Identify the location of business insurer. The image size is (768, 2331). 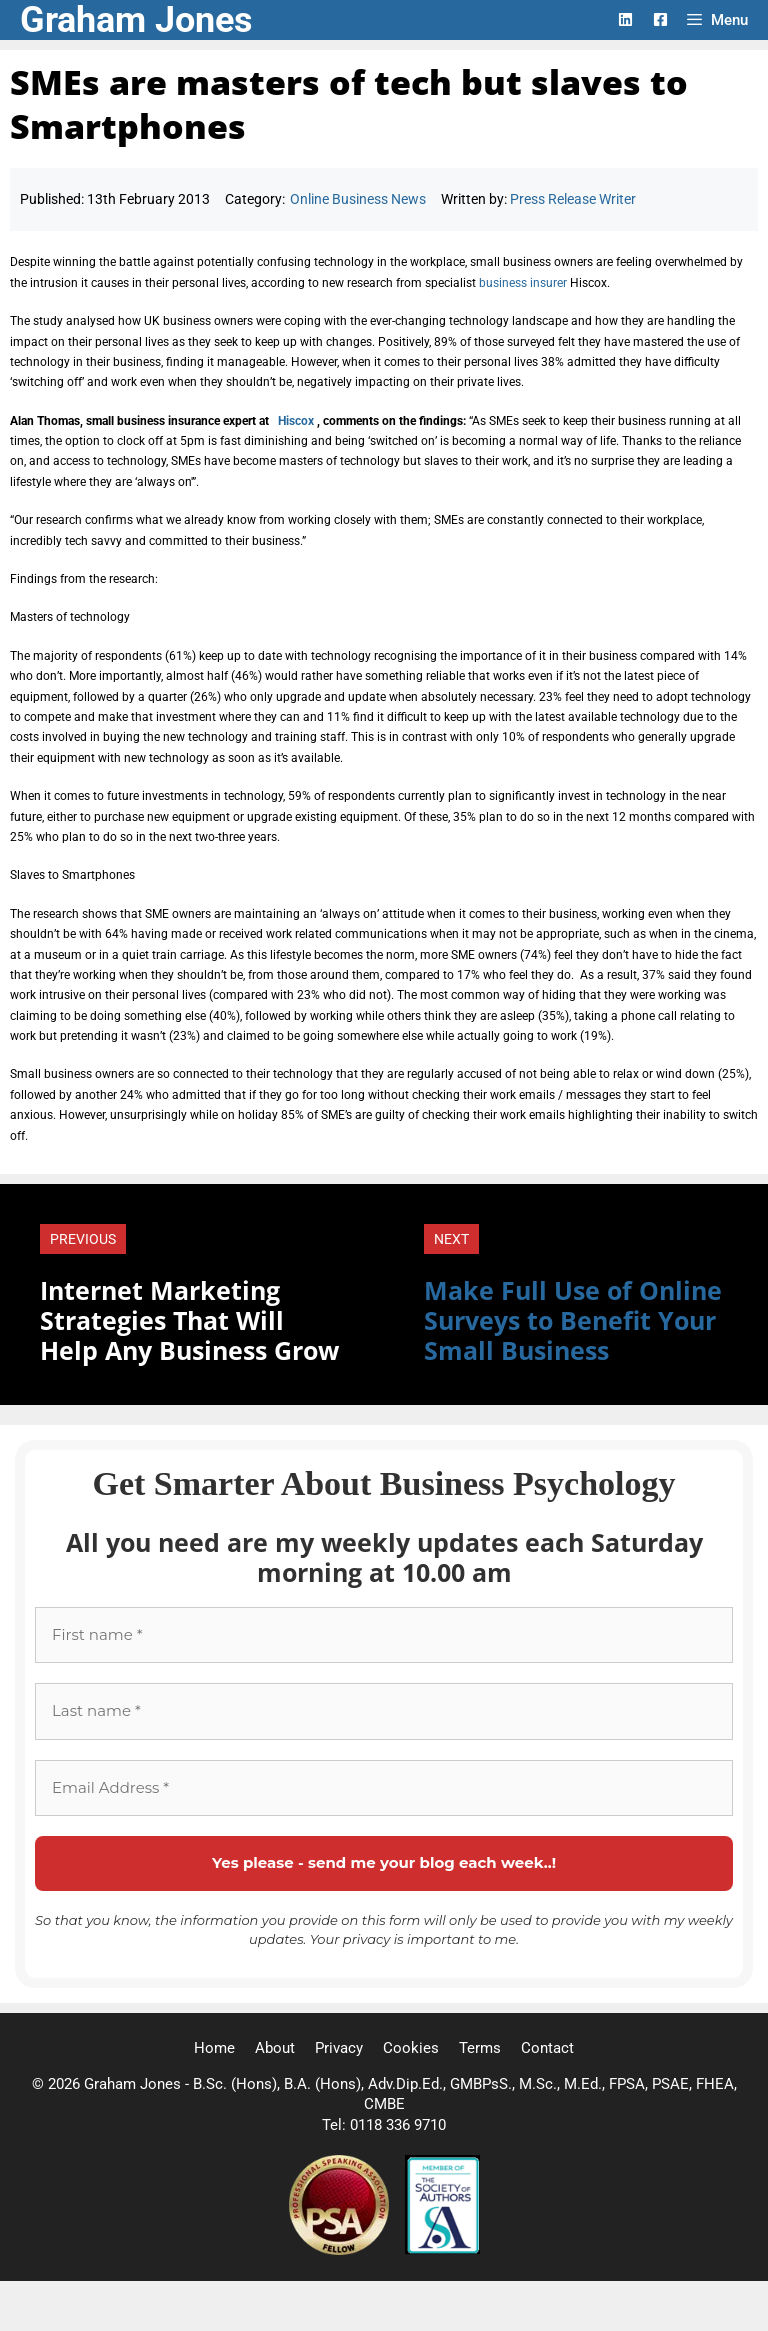
(523, 283).